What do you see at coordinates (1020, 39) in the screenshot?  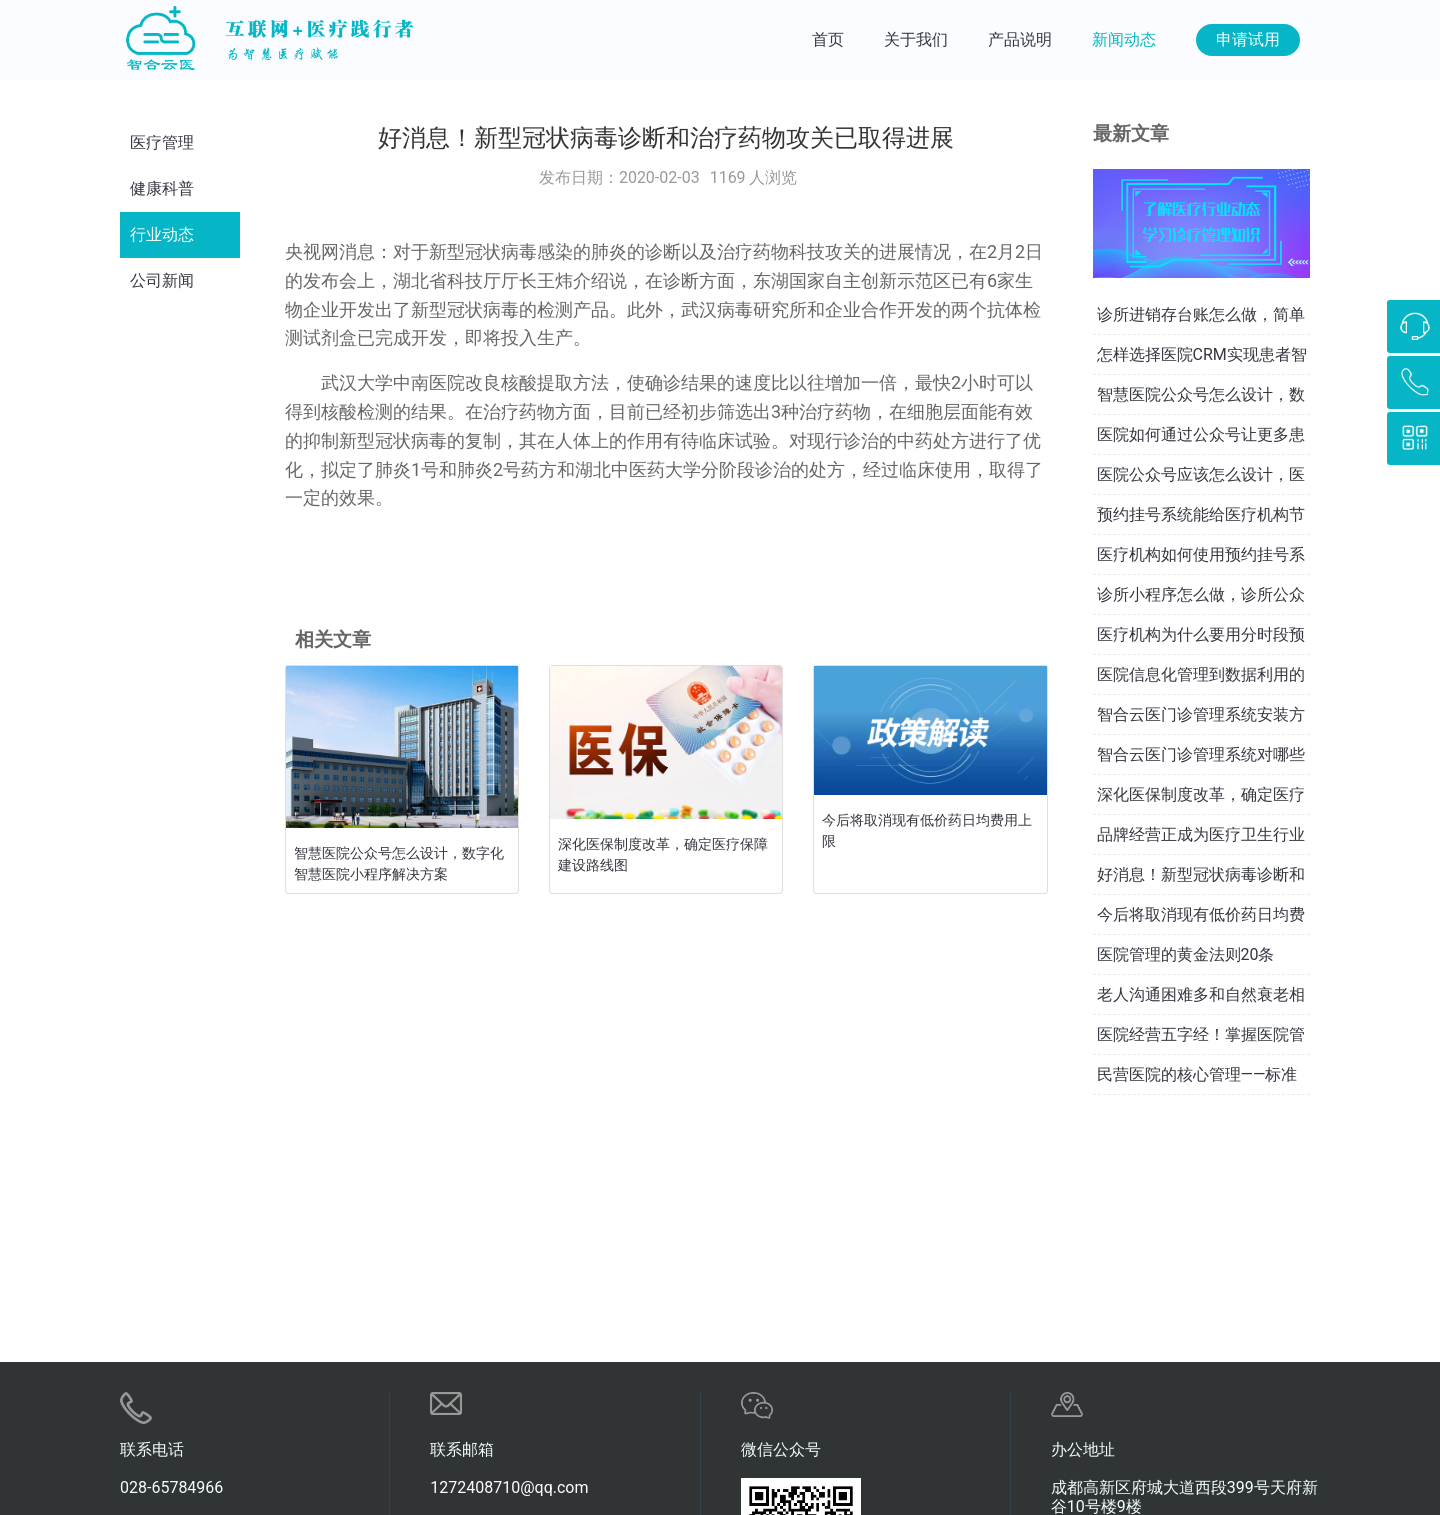 I see `产品说明` at bounding box center [1020, 39].